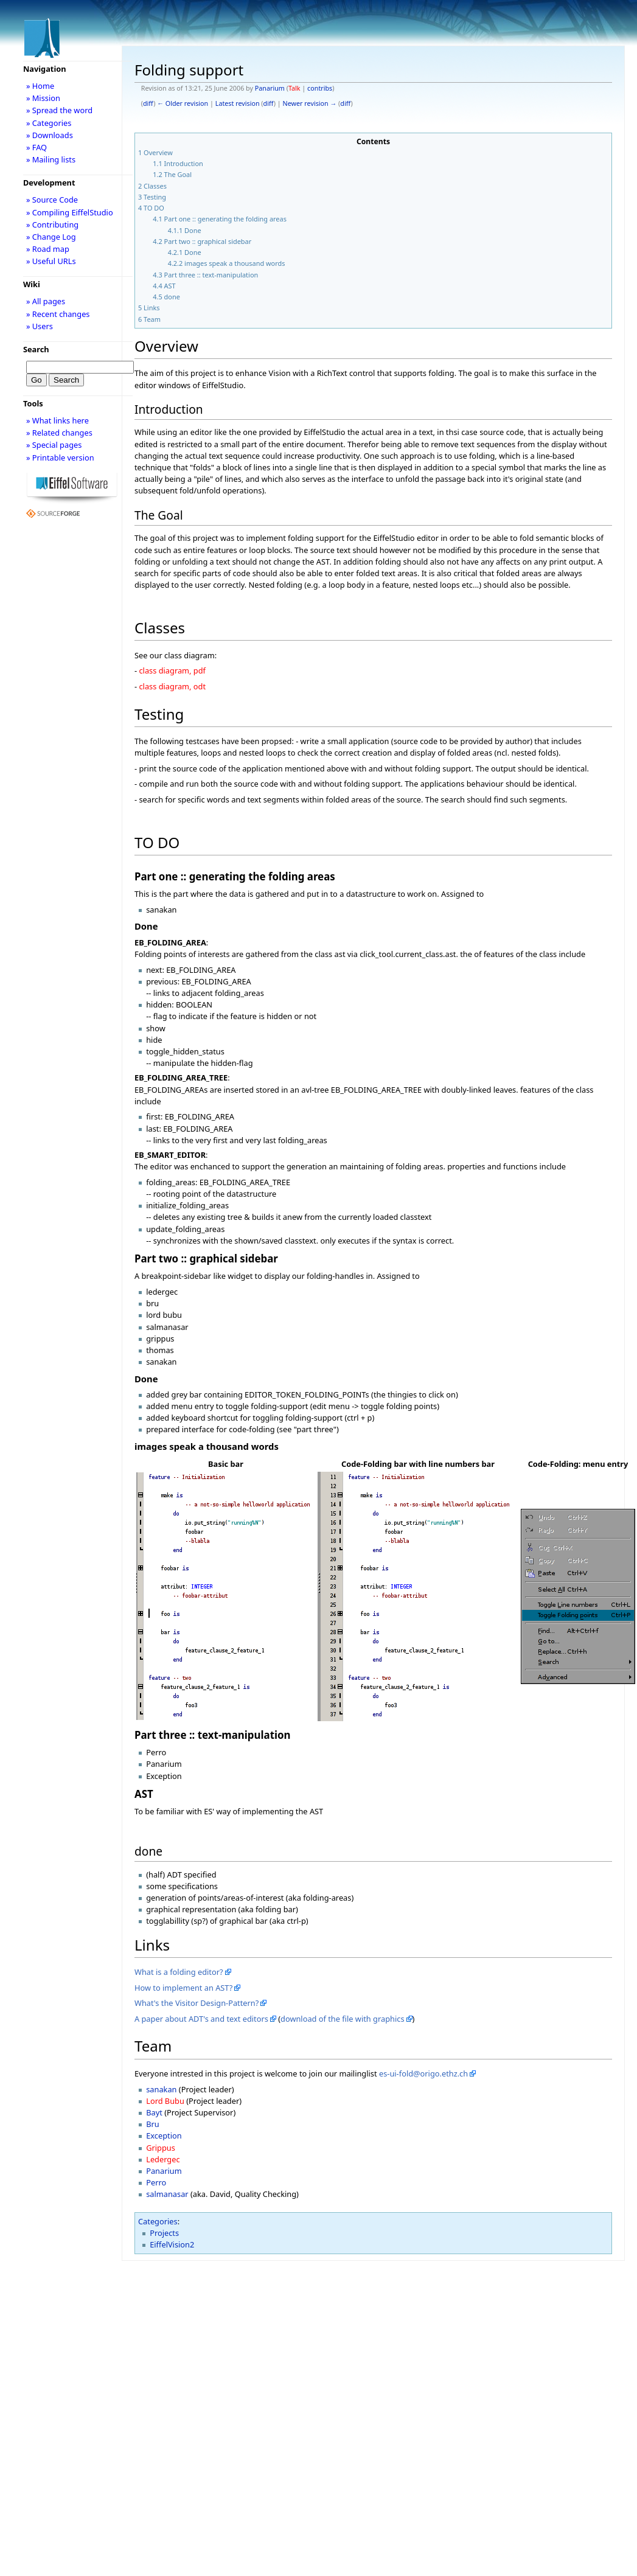 The height and width of the screenshot is (2576, 637). I want to click on » Change Log, so click(51, 236).